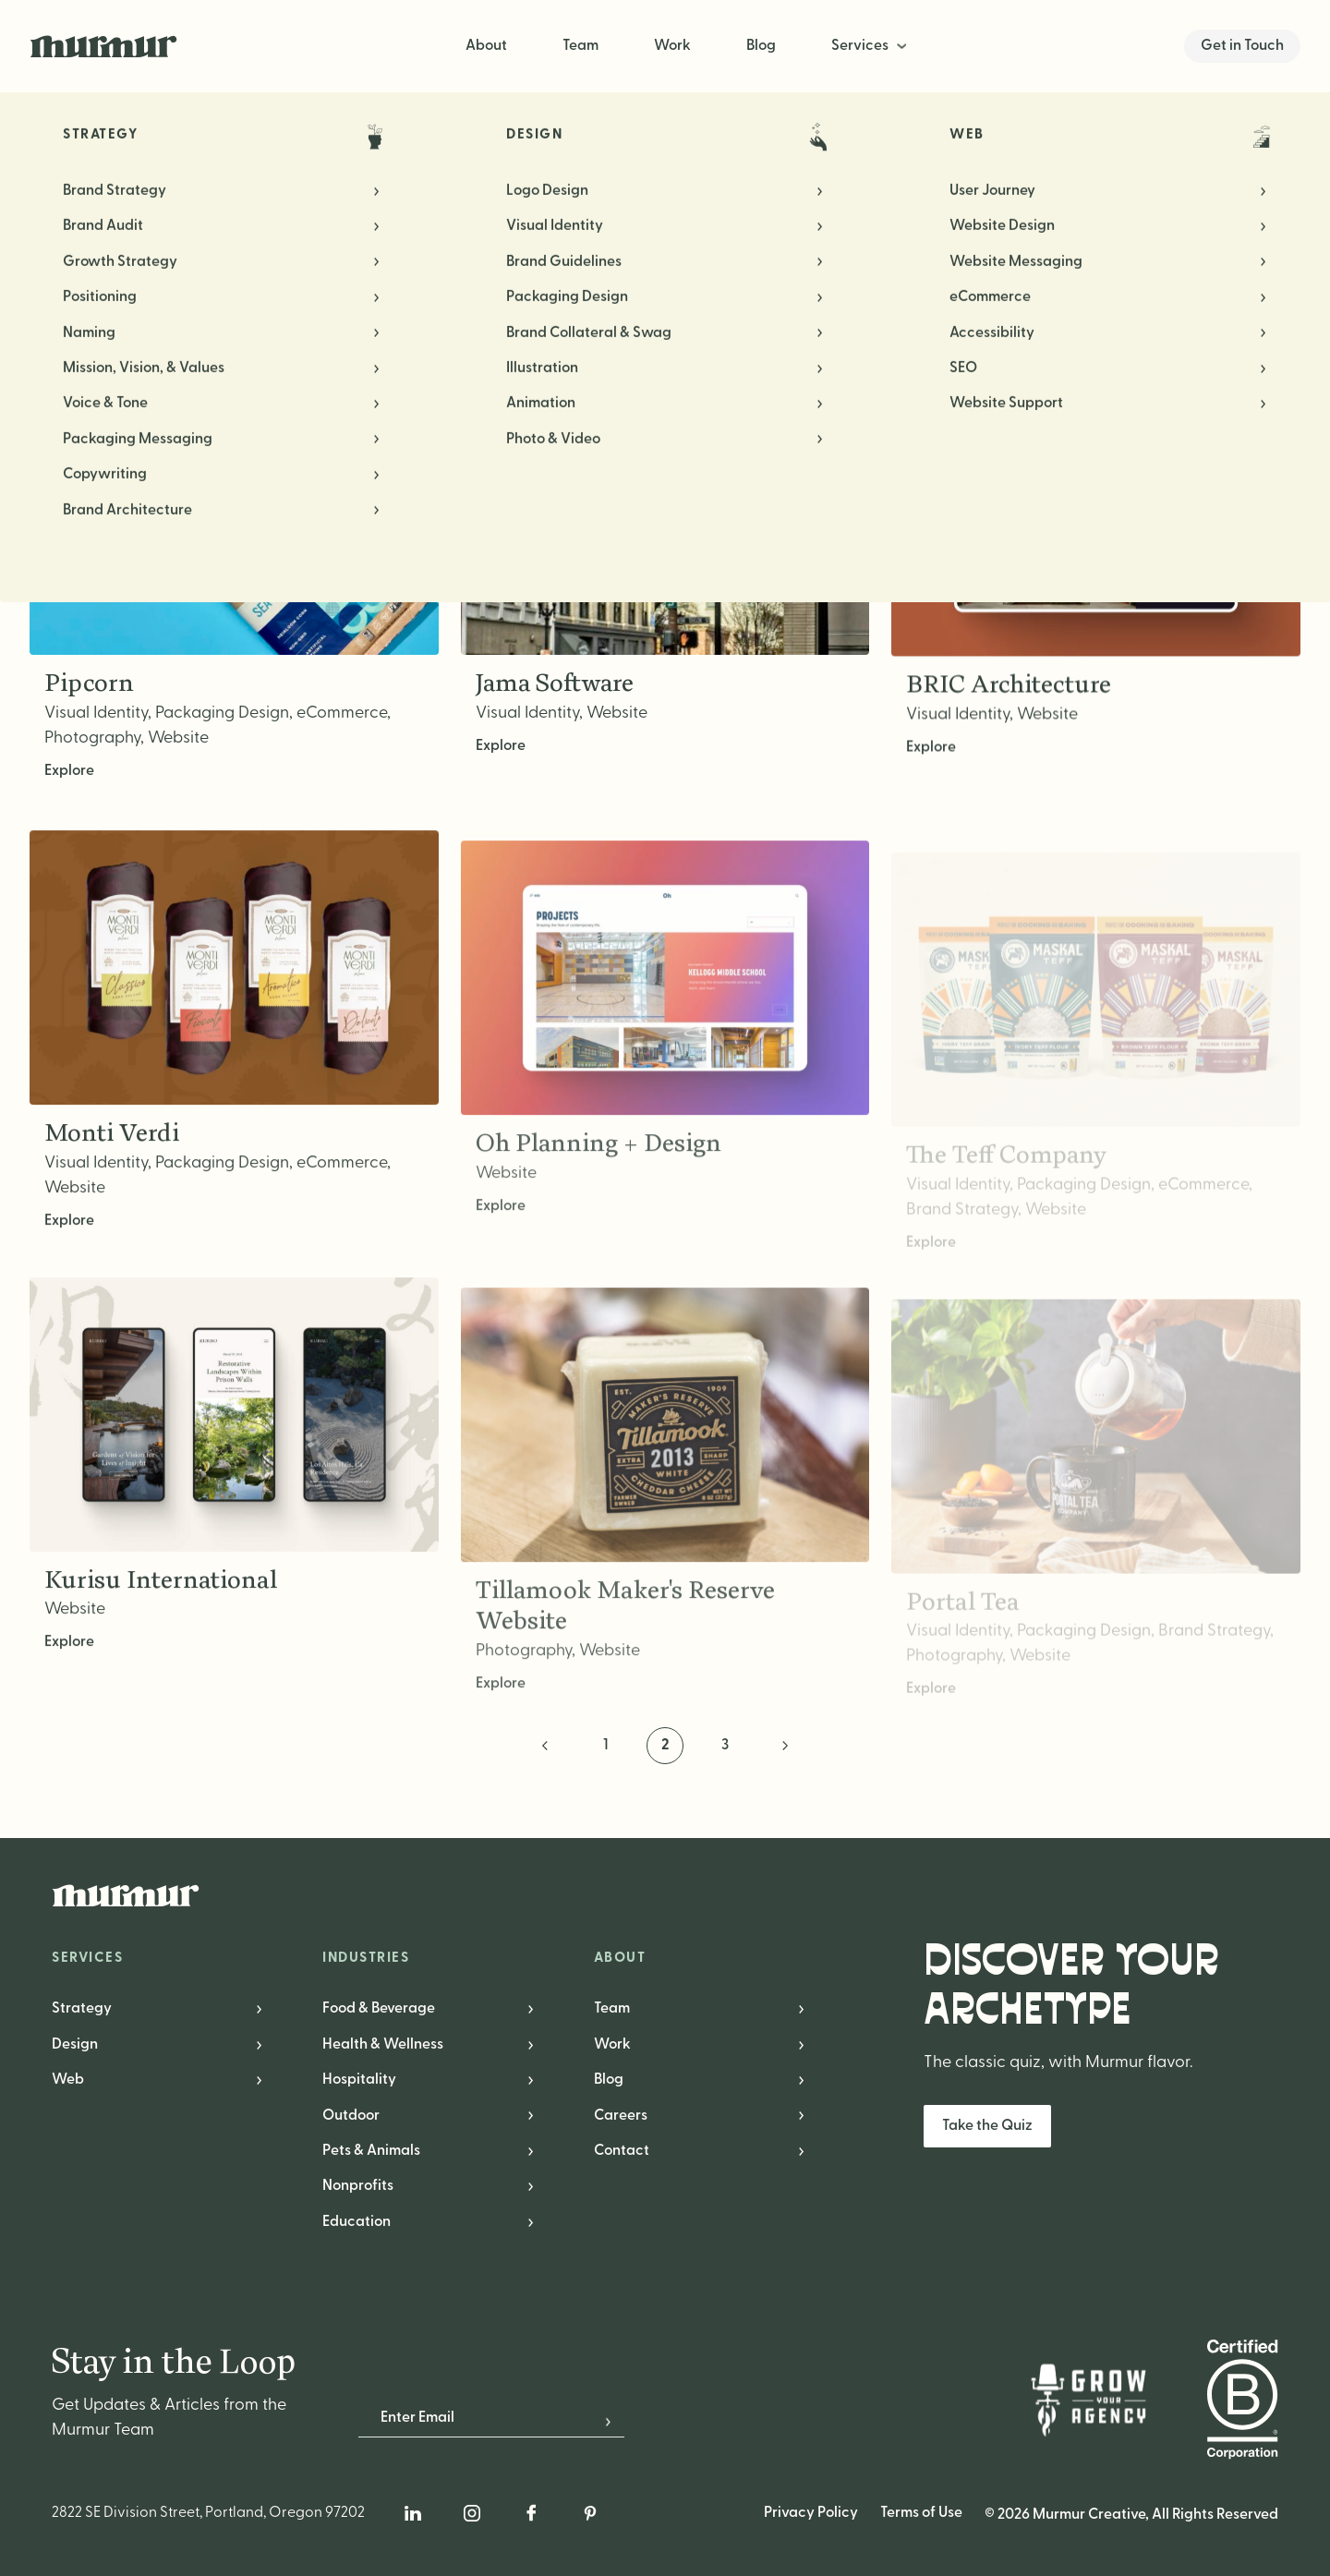  I want to click on The classic quiz, with Murmur flavor., so click(1058, 2063).